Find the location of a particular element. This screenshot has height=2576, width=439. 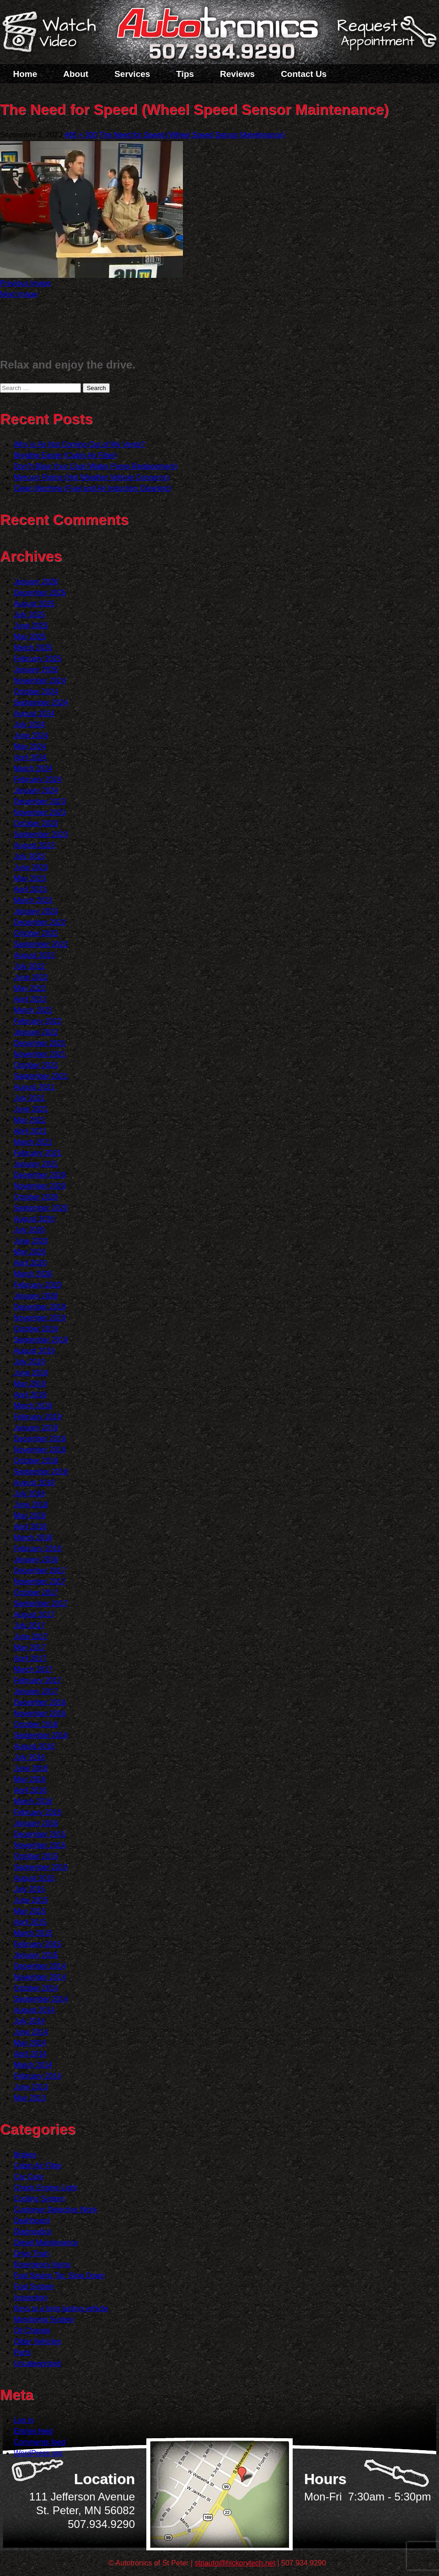

July 2022 is located at coordinates (29, 966).